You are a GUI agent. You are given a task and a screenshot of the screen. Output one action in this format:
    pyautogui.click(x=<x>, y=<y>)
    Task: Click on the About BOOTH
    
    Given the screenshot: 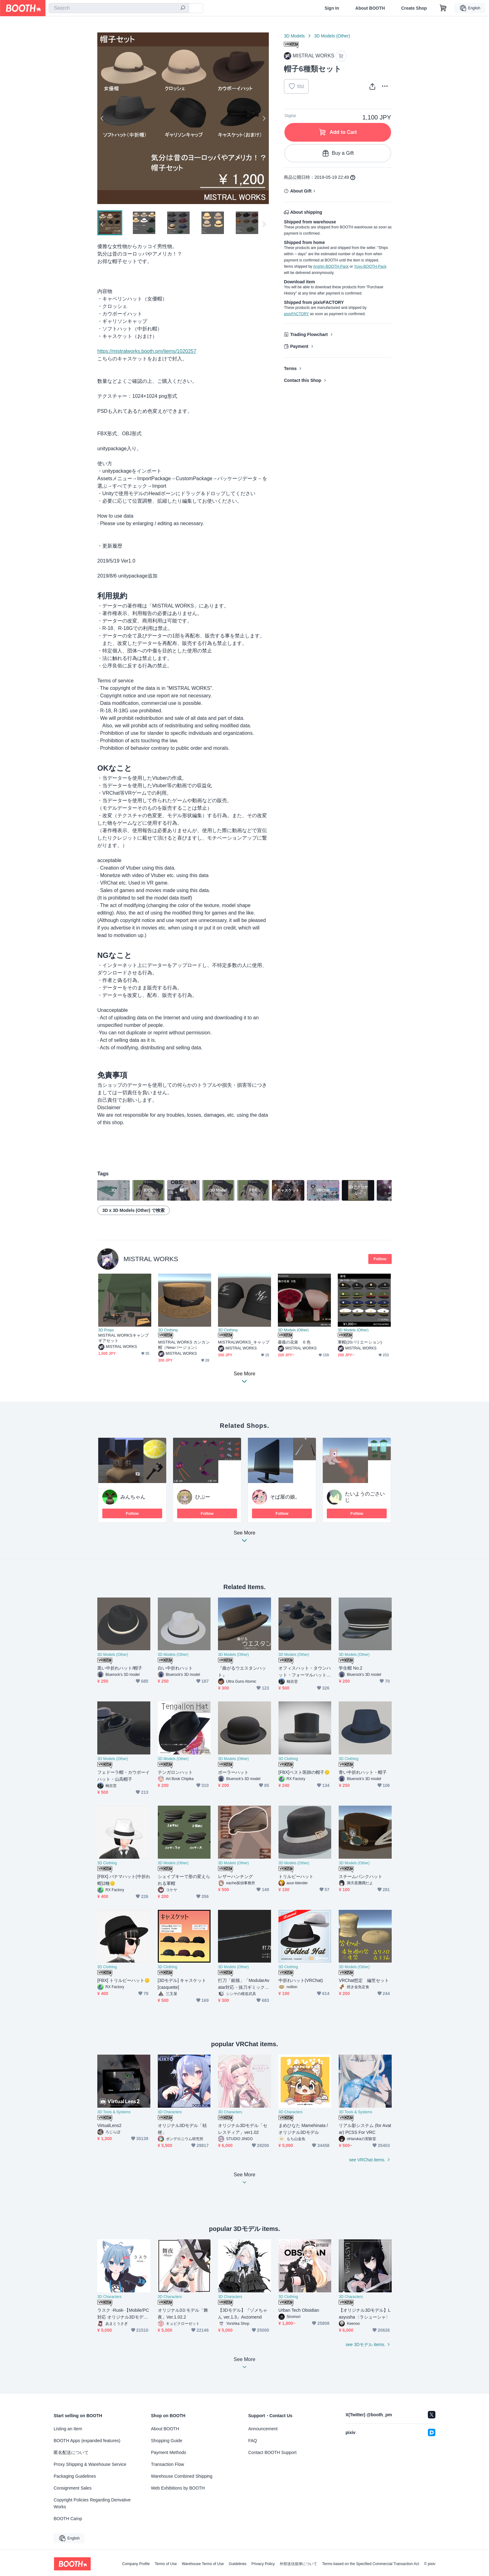 What is the action you would take?
    pyautogui.click(x=370, y=8)
    